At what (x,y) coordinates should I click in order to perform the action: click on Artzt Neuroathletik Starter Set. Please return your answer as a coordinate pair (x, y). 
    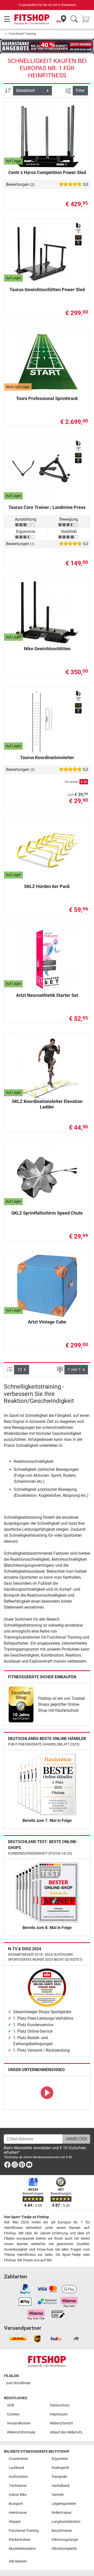
    Looking at the image, I should click on (47, 995).